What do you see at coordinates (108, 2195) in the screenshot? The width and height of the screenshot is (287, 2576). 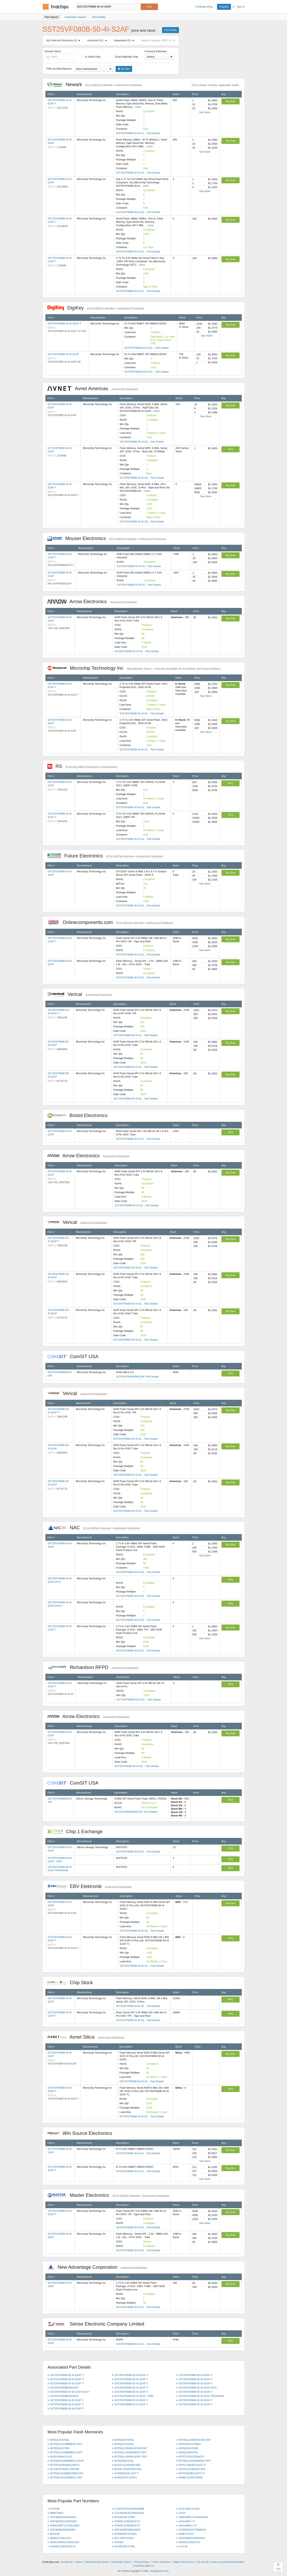 I see `Master Electronics` at bounding box center [108, 2195].